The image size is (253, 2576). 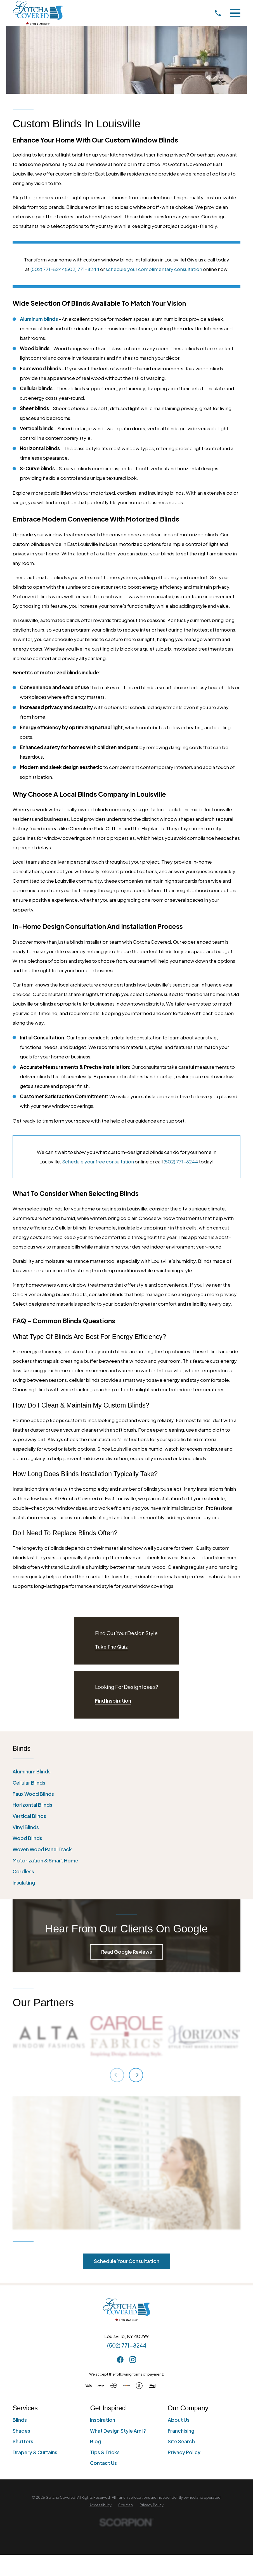 What do you see at coordinates (23, 2441) in the screenshot?
I see `Shutters` at bounding box center [23, 2441].